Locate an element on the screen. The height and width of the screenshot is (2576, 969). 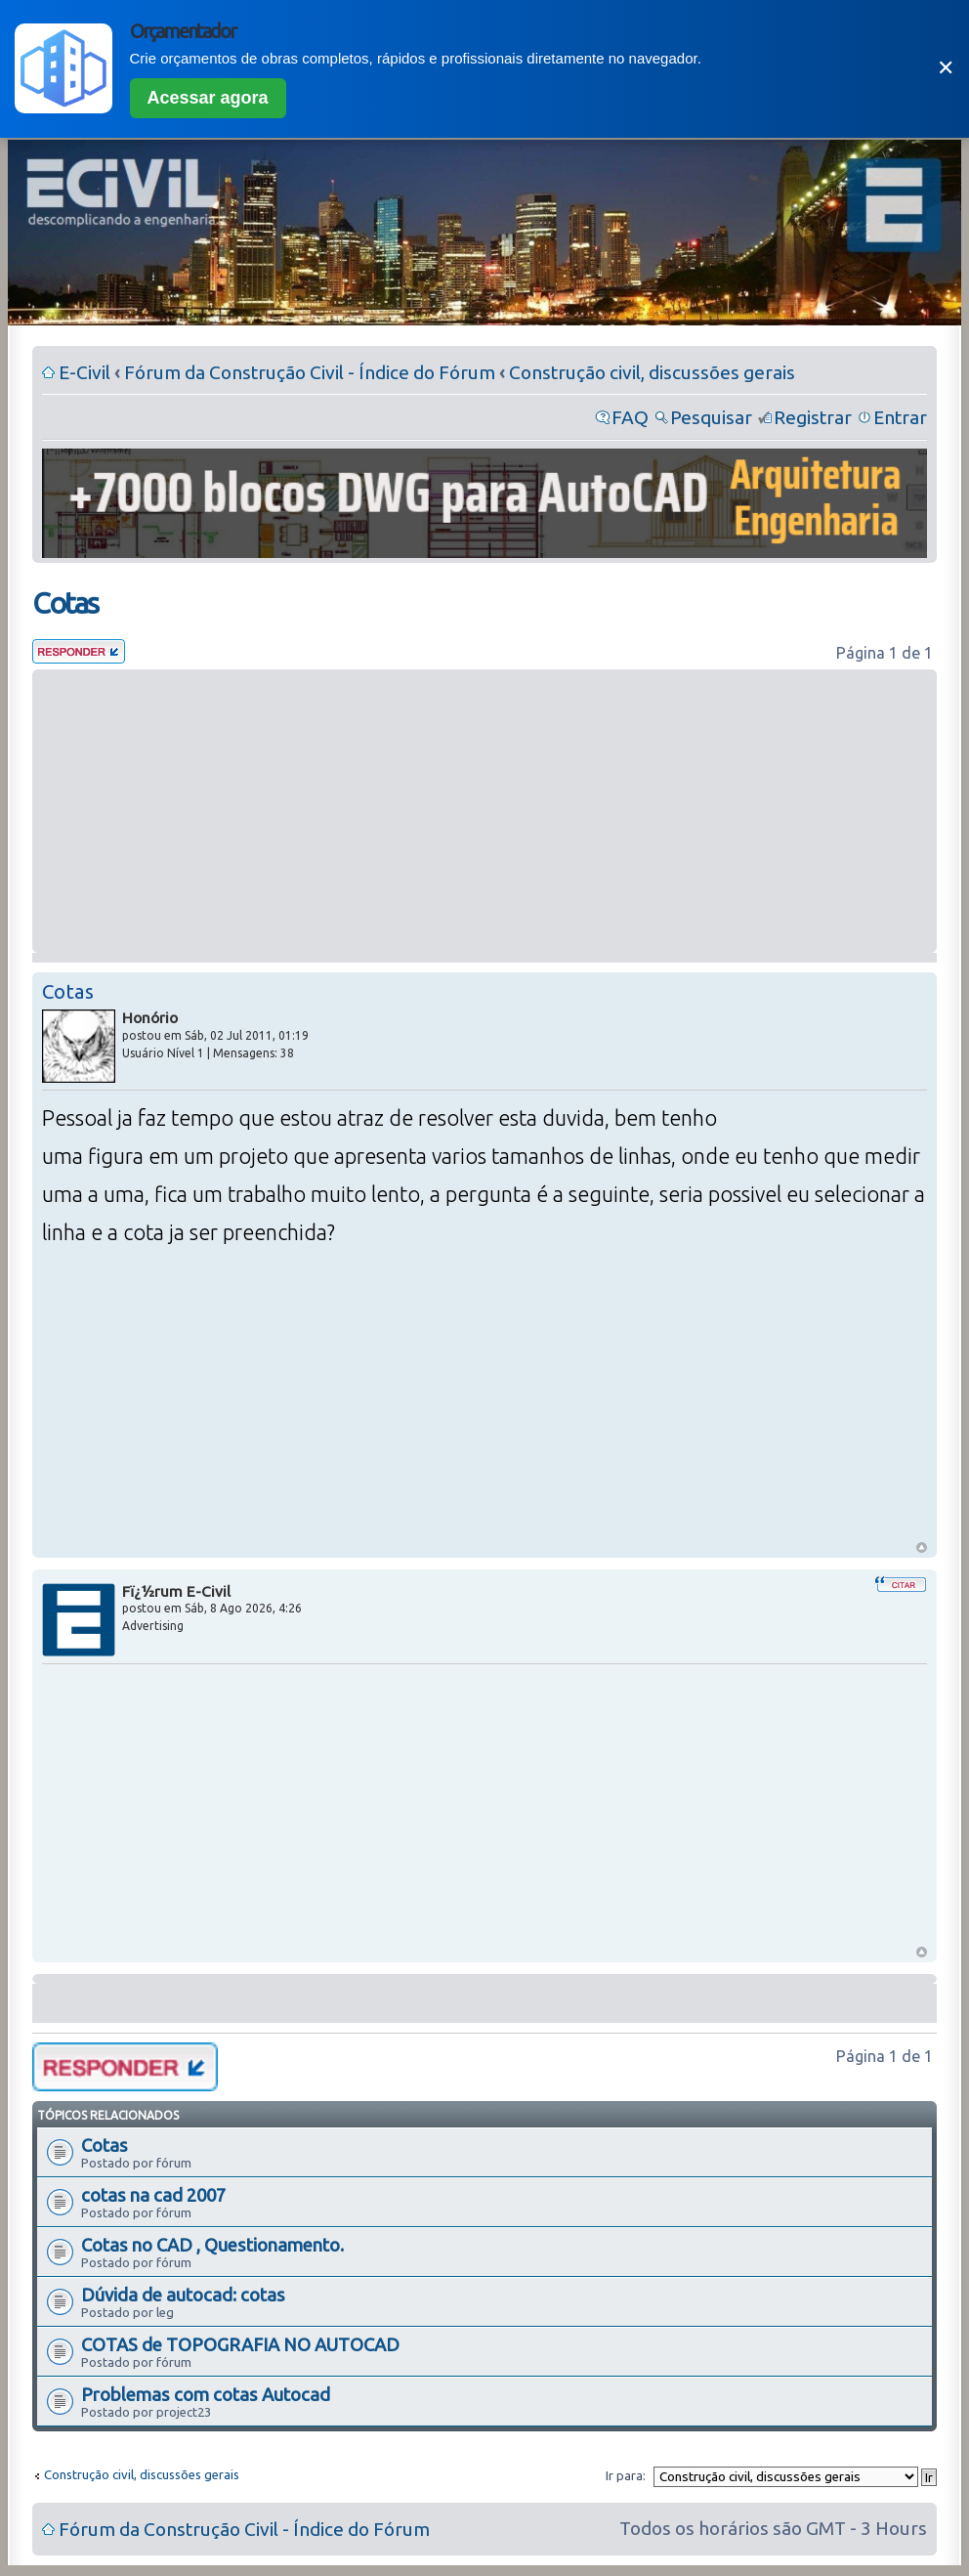
[Advertisement] is located at coordinates (484, 811).